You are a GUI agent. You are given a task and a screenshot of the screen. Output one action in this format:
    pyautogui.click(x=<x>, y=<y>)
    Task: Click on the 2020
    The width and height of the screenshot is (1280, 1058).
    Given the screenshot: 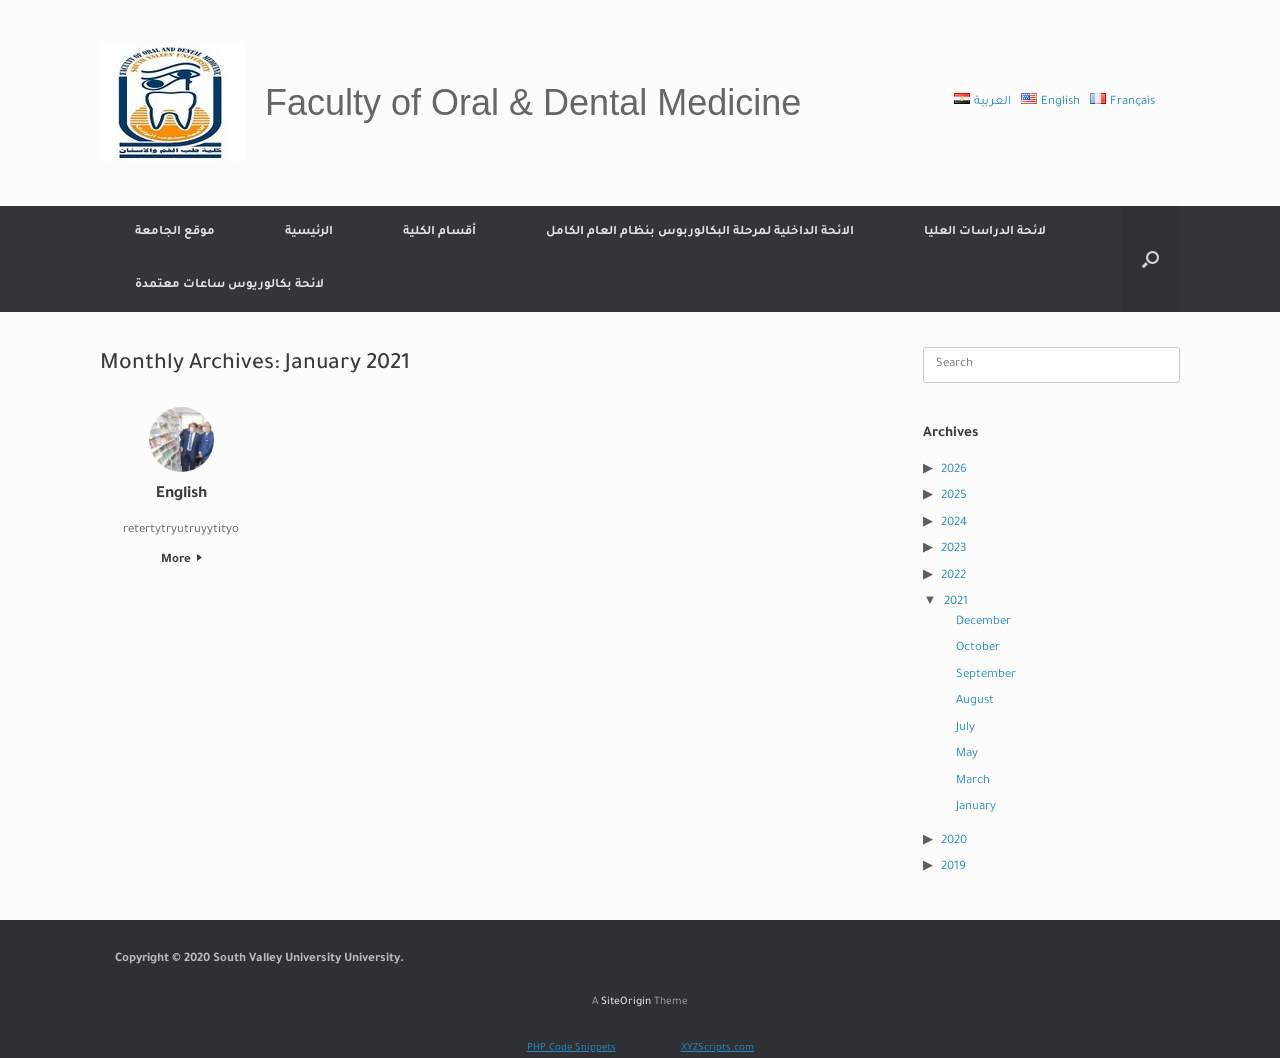 What is the action you would take?
    pyautogui.click(x=954, y=841)
    